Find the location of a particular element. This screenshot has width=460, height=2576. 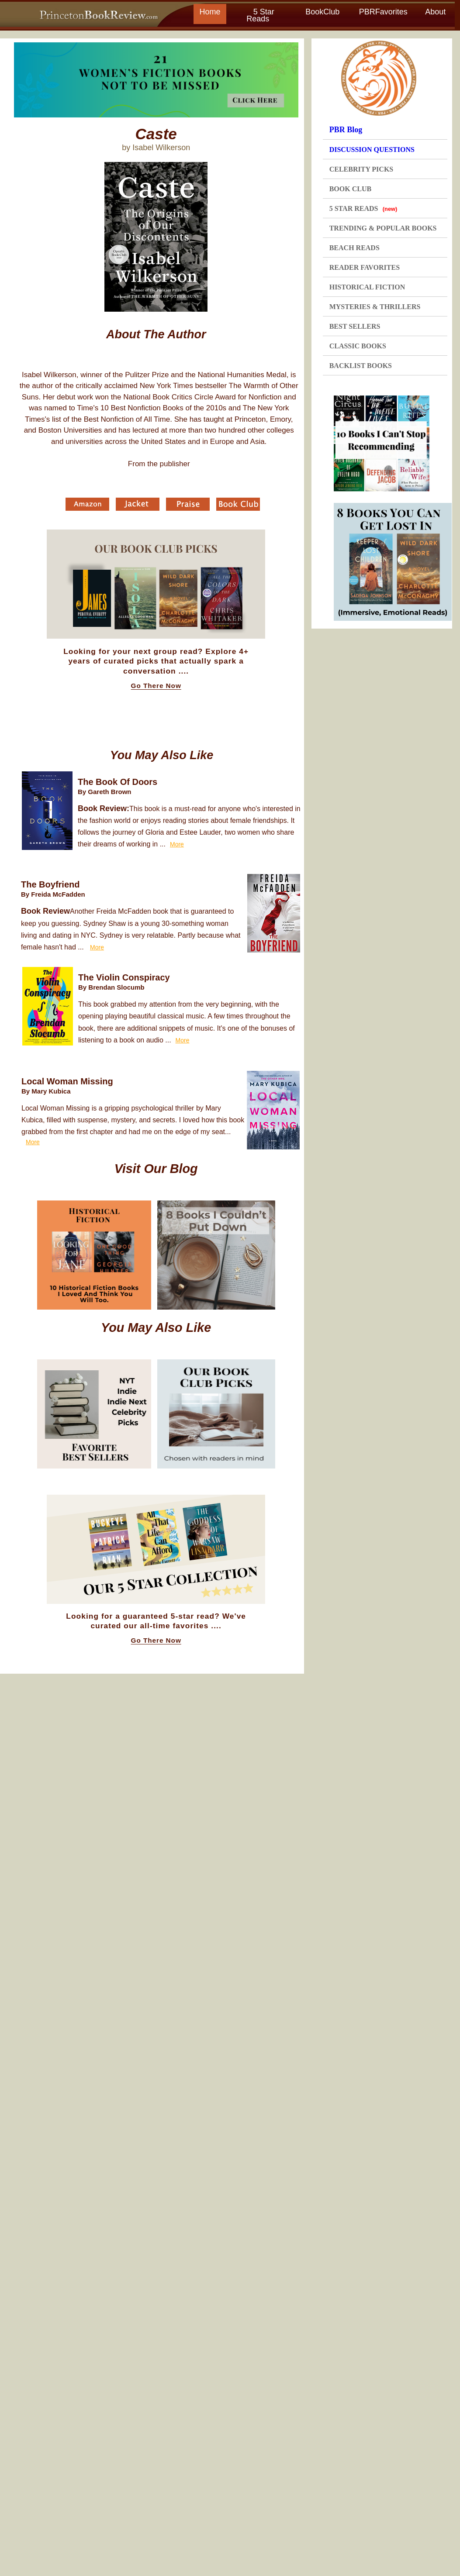

5 STAR READS is located at coordinates (363, 208).